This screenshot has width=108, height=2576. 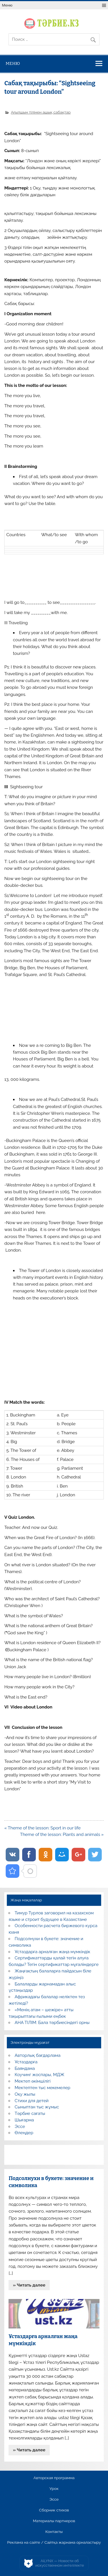 What do you see at coordinates (54, 2521) in the screenshot?
I see `Материалы партнеров` at bounding box center [54, 2521].